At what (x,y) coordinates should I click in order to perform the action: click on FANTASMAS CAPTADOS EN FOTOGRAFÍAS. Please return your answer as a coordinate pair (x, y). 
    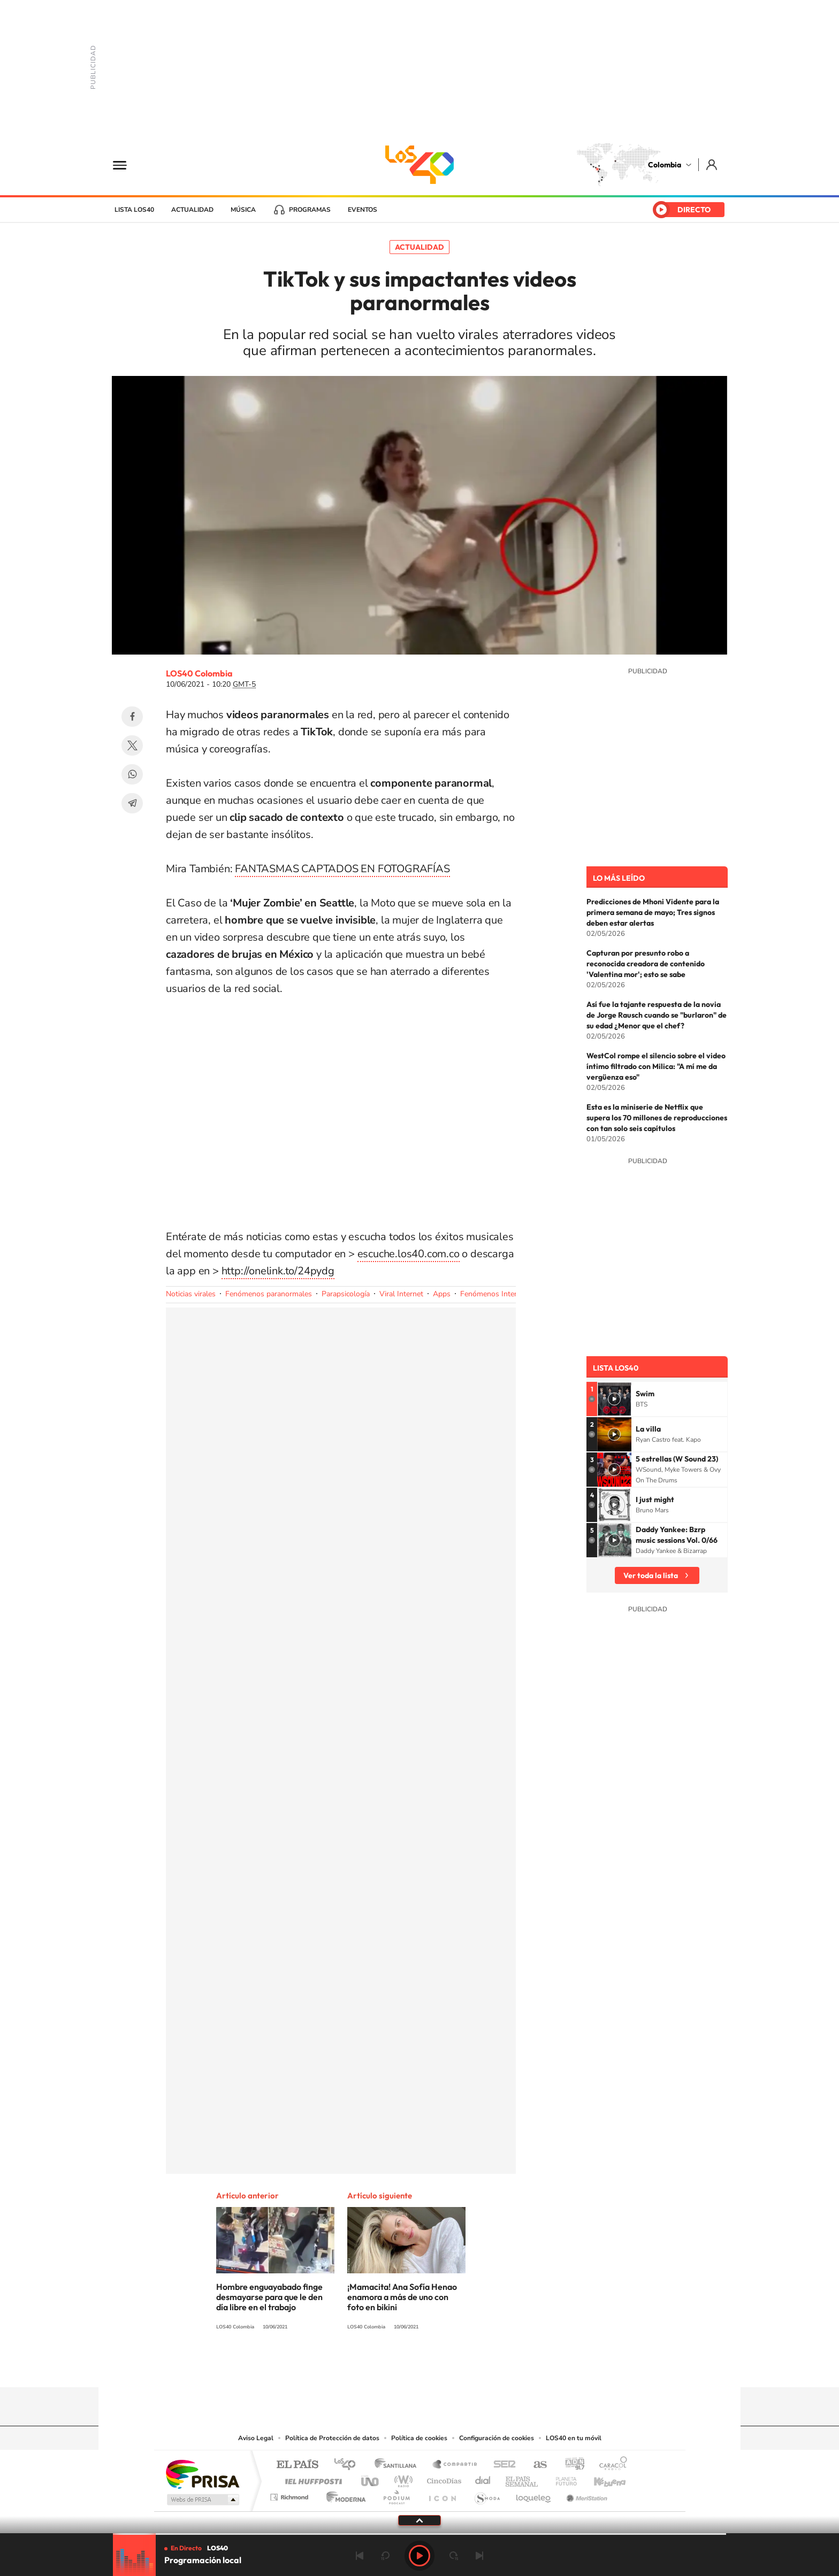
    Looking at the image, I should click on (342, 869).